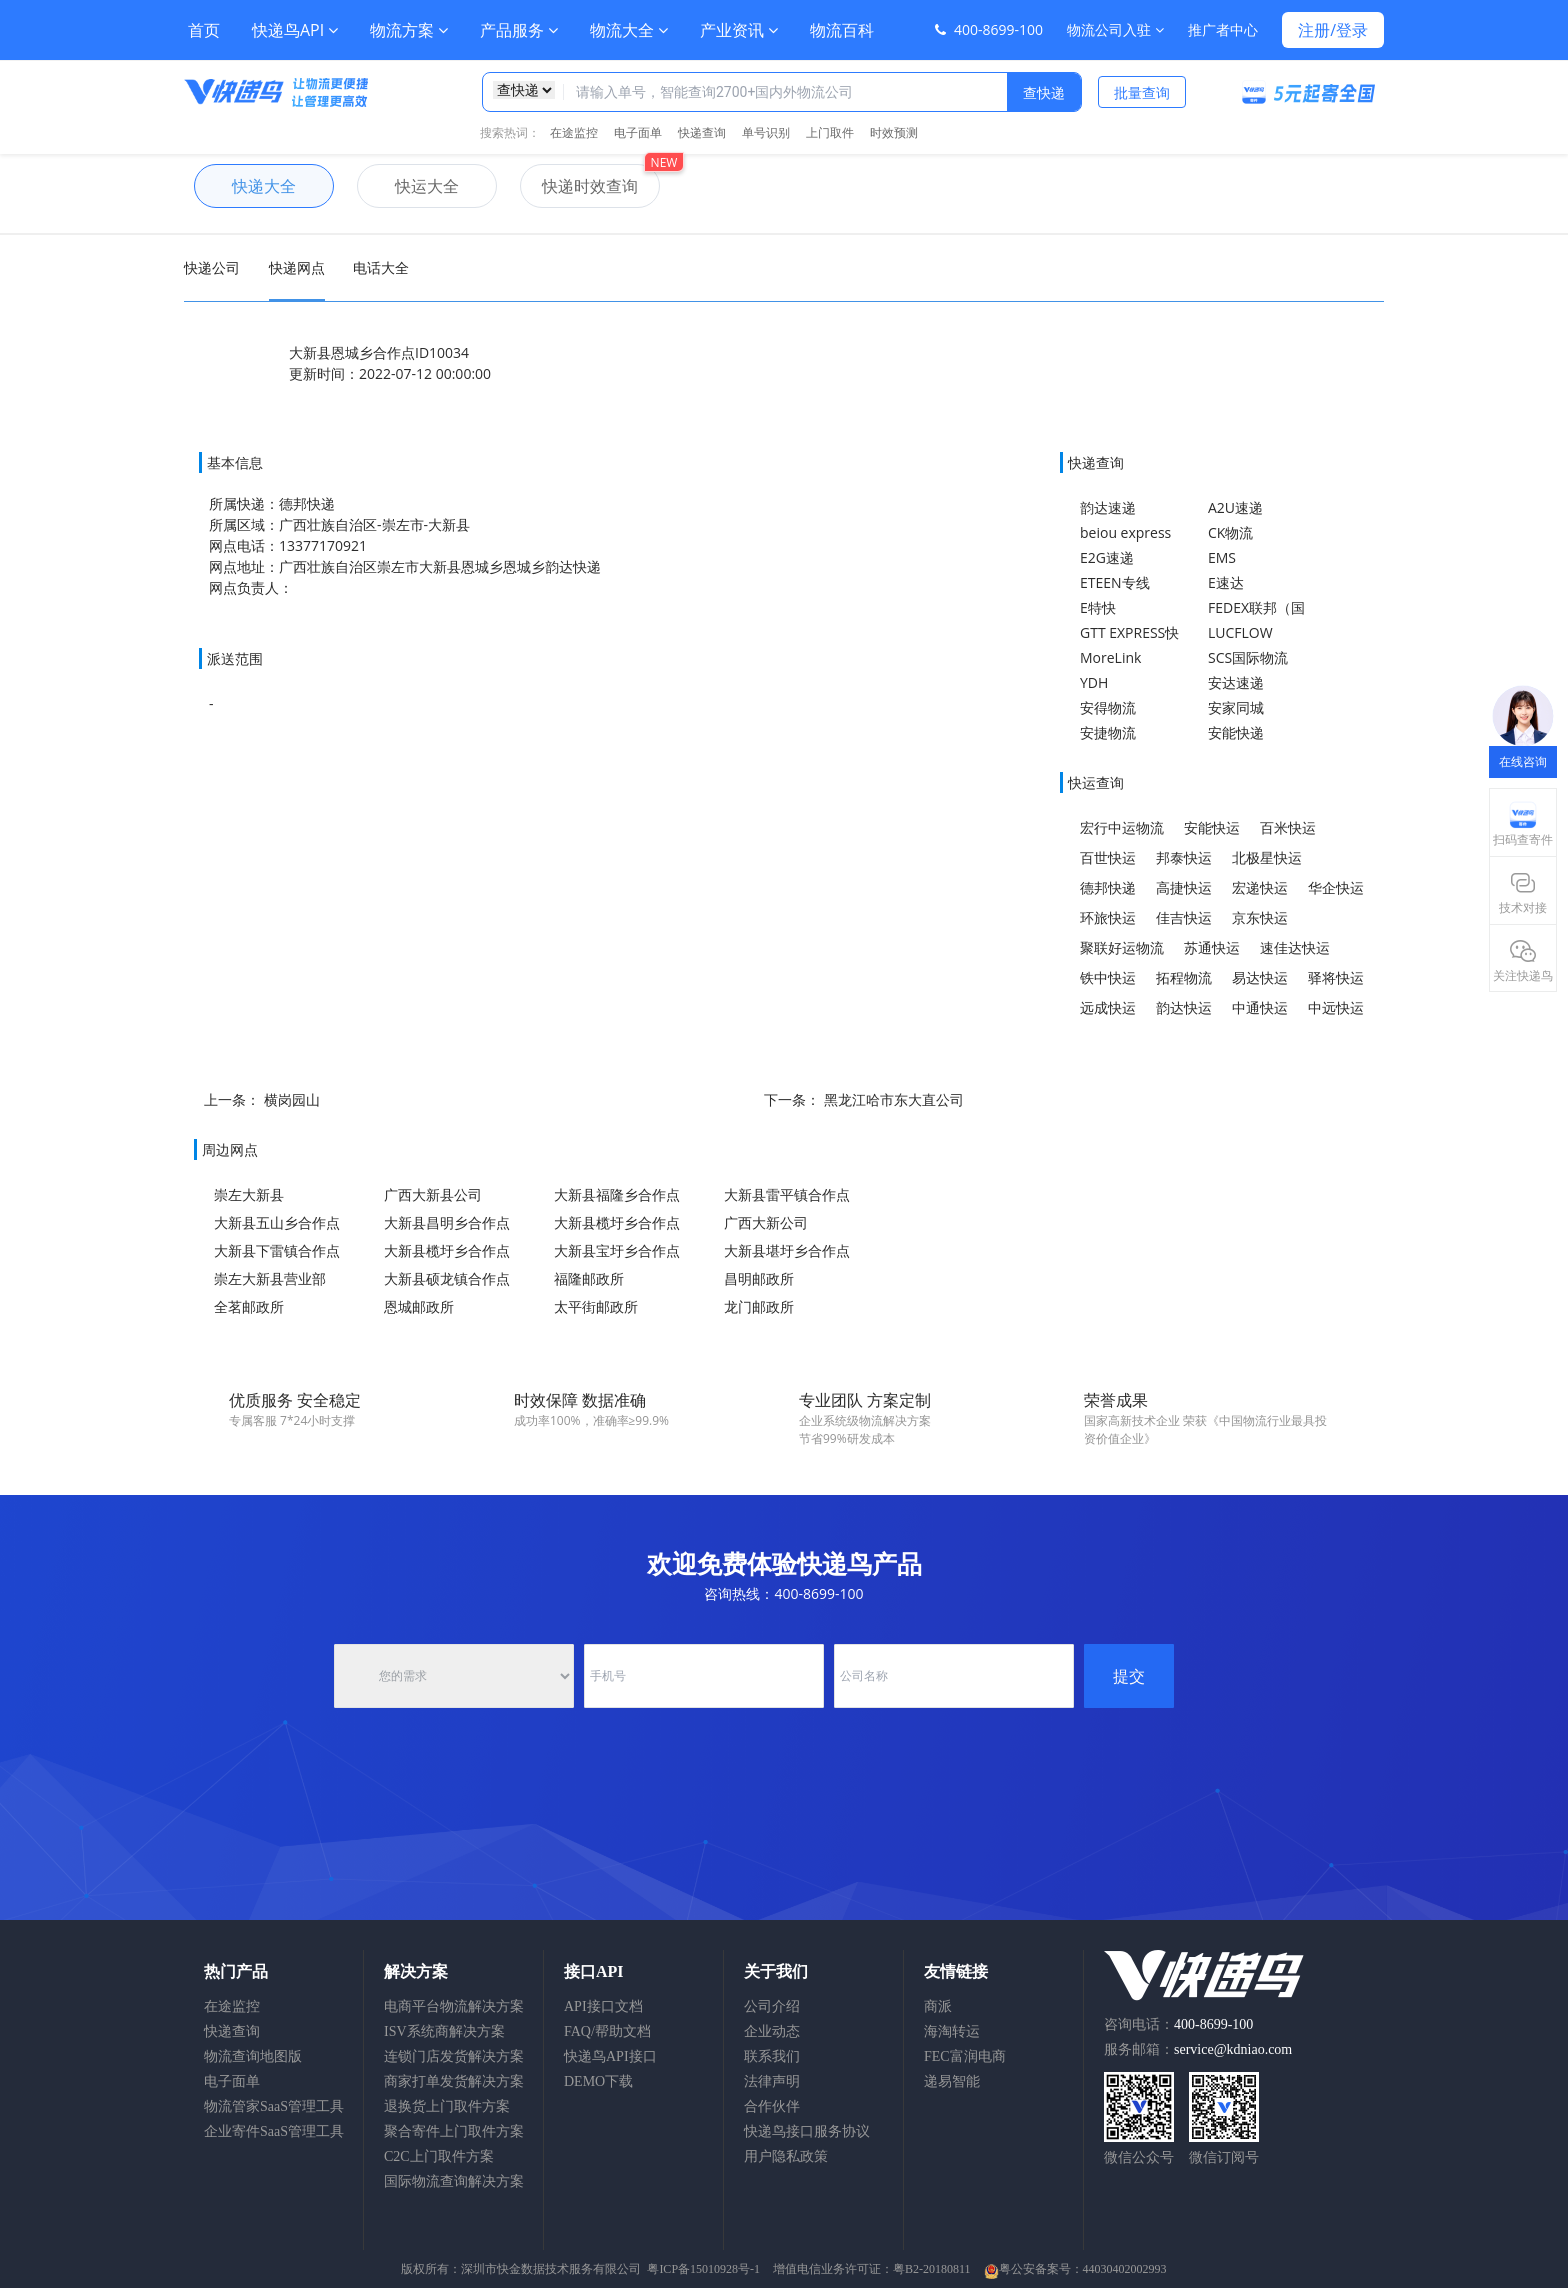  I want to click on 安捷物流, so click(1108, 732).